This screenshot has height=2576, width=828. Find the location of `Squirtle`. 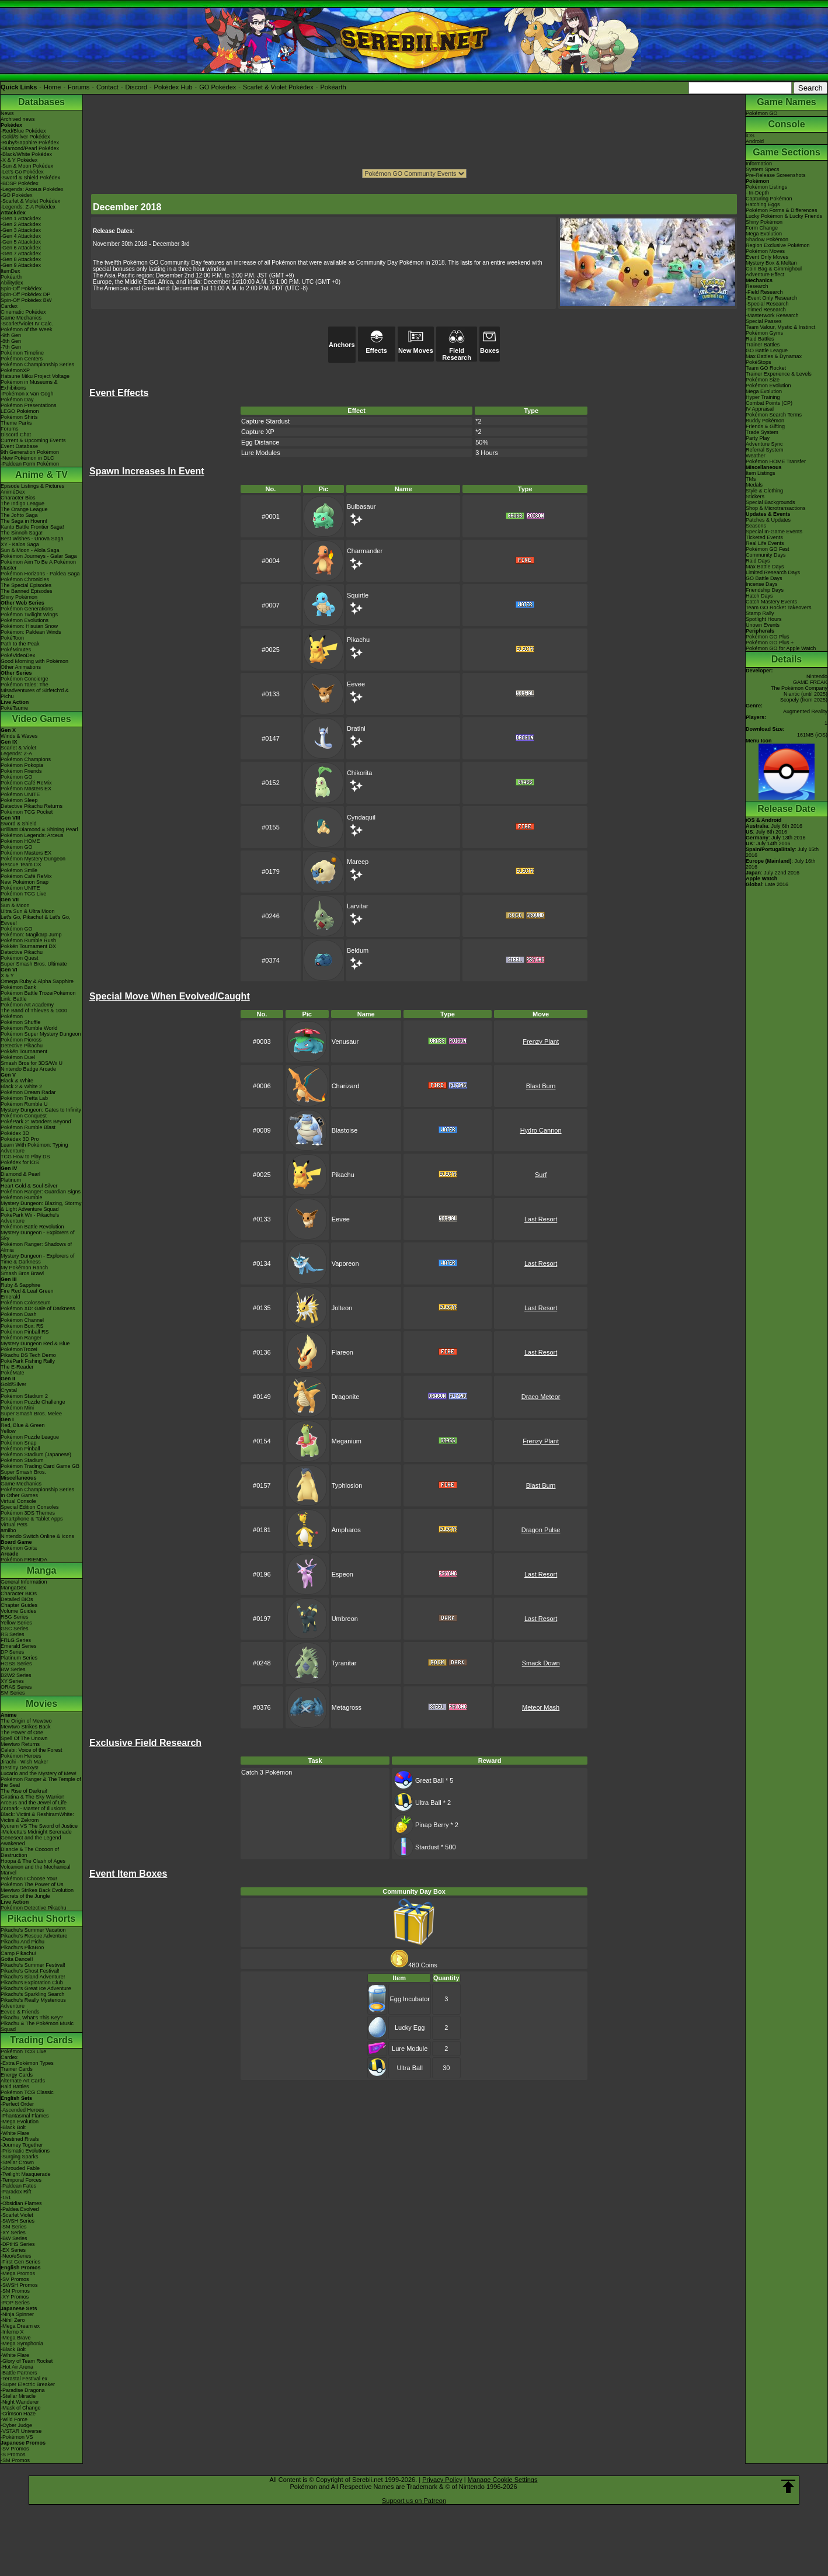

Squirtle is located at coordinates (357, 595).